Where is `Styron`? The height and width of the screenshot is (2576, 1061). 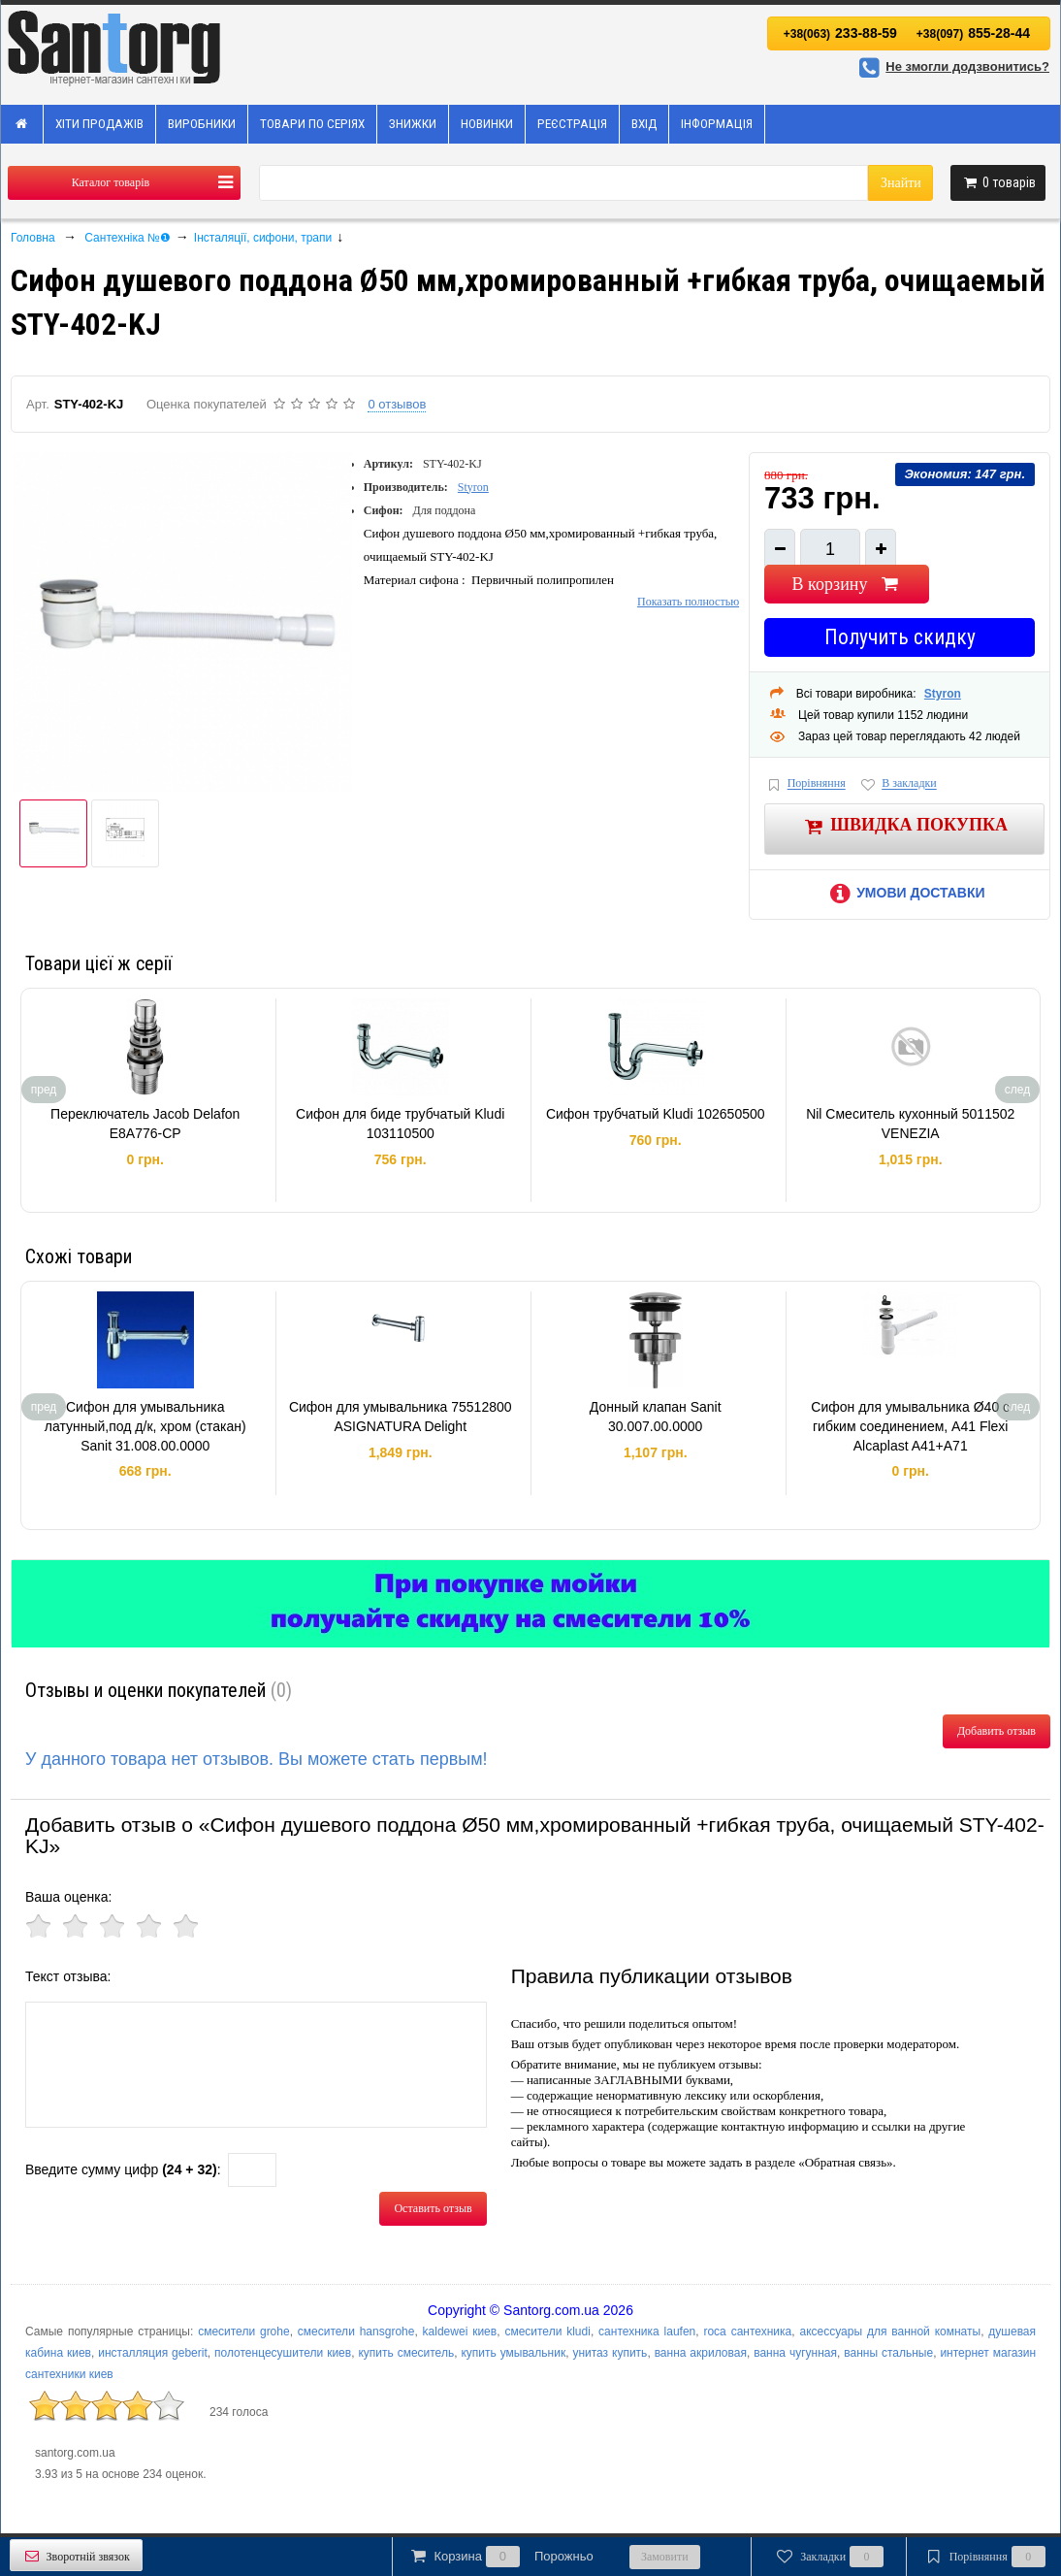
Styron is located at coordinates (473, 487).